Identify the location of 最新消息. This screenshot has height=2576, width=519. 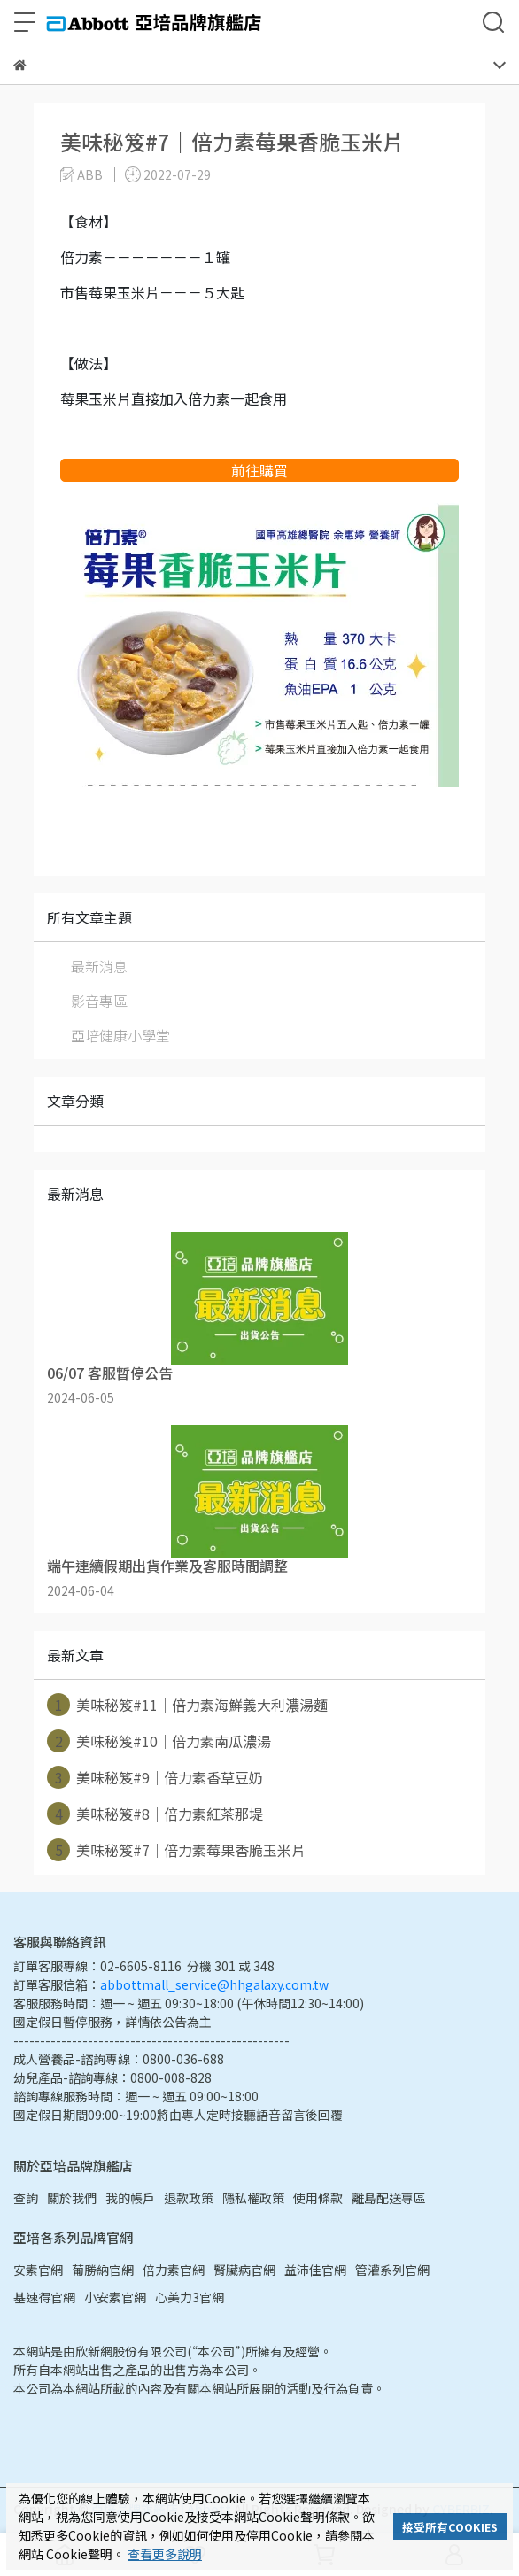
(99, 966).